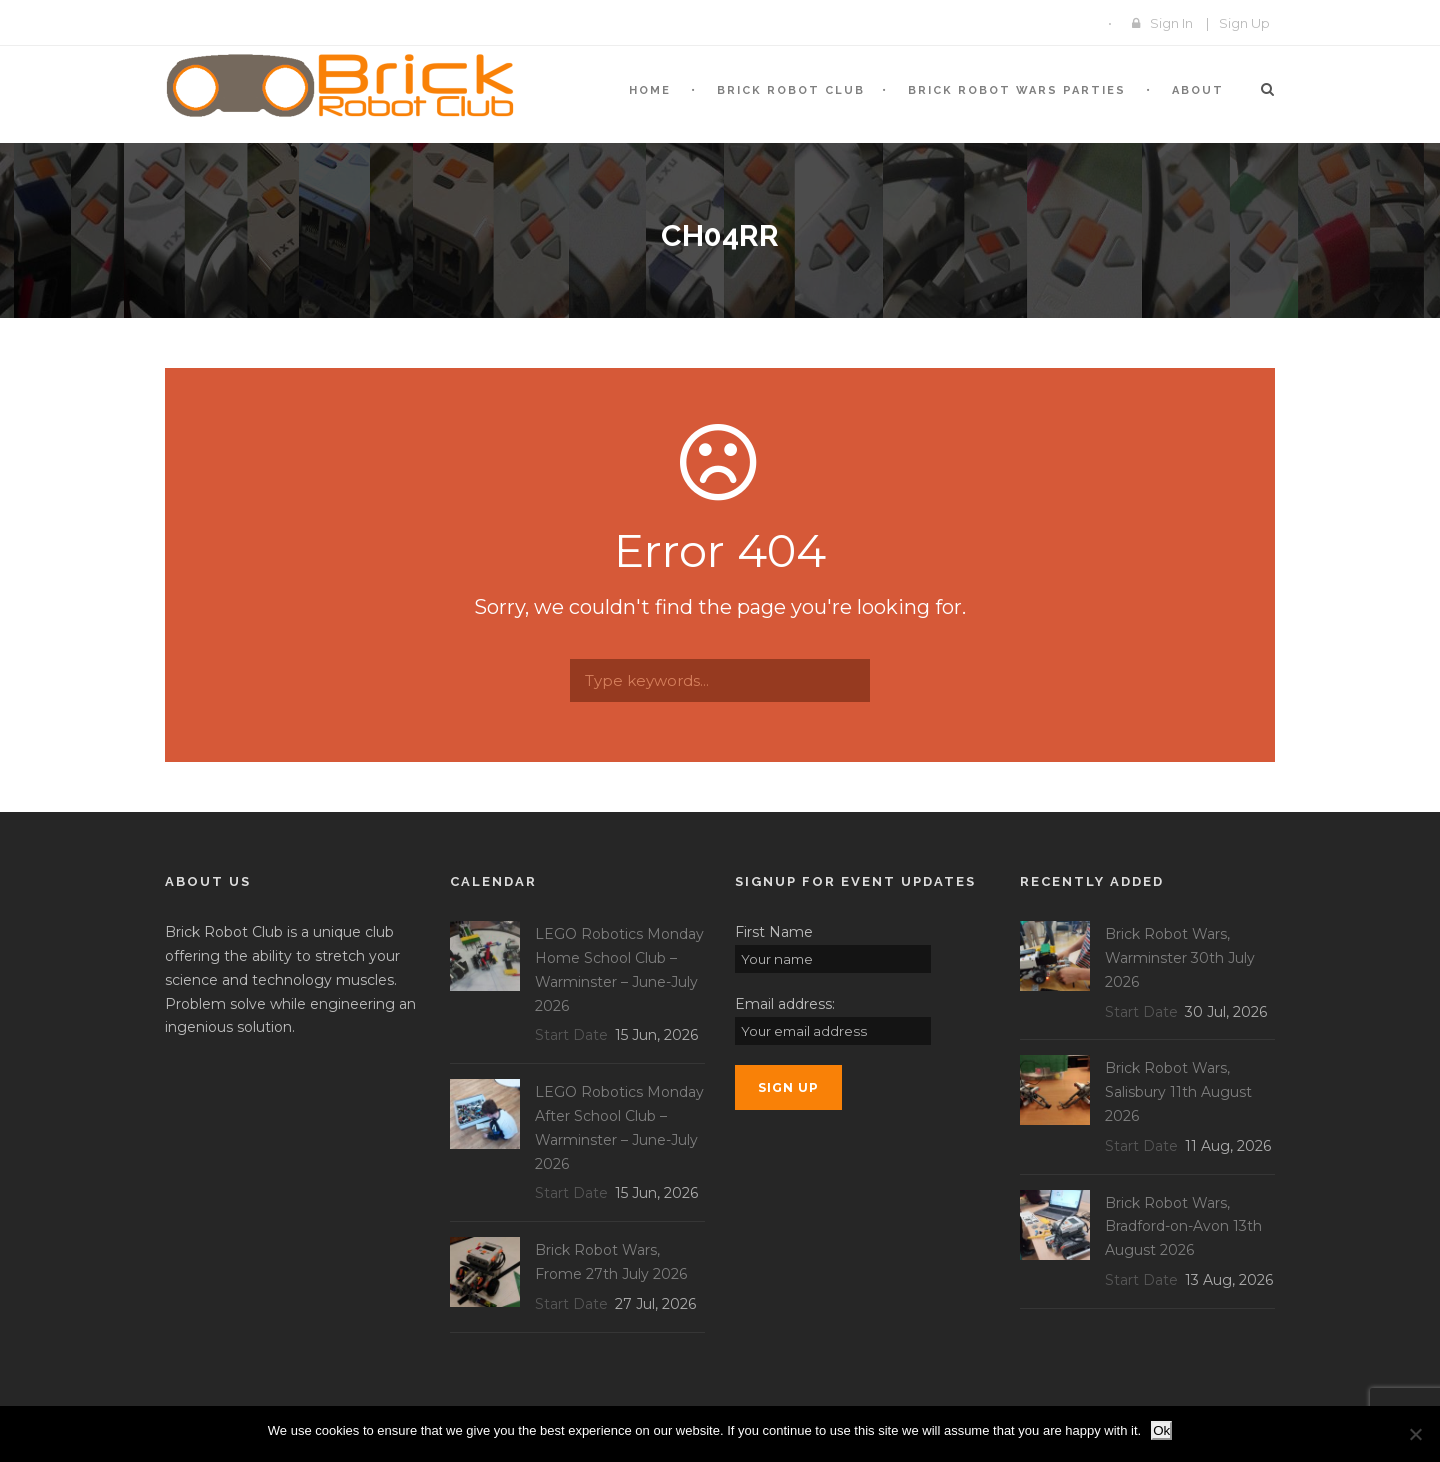 This screenshot has width=1440, height=1462. I want to click on About, so click(1198, 90).